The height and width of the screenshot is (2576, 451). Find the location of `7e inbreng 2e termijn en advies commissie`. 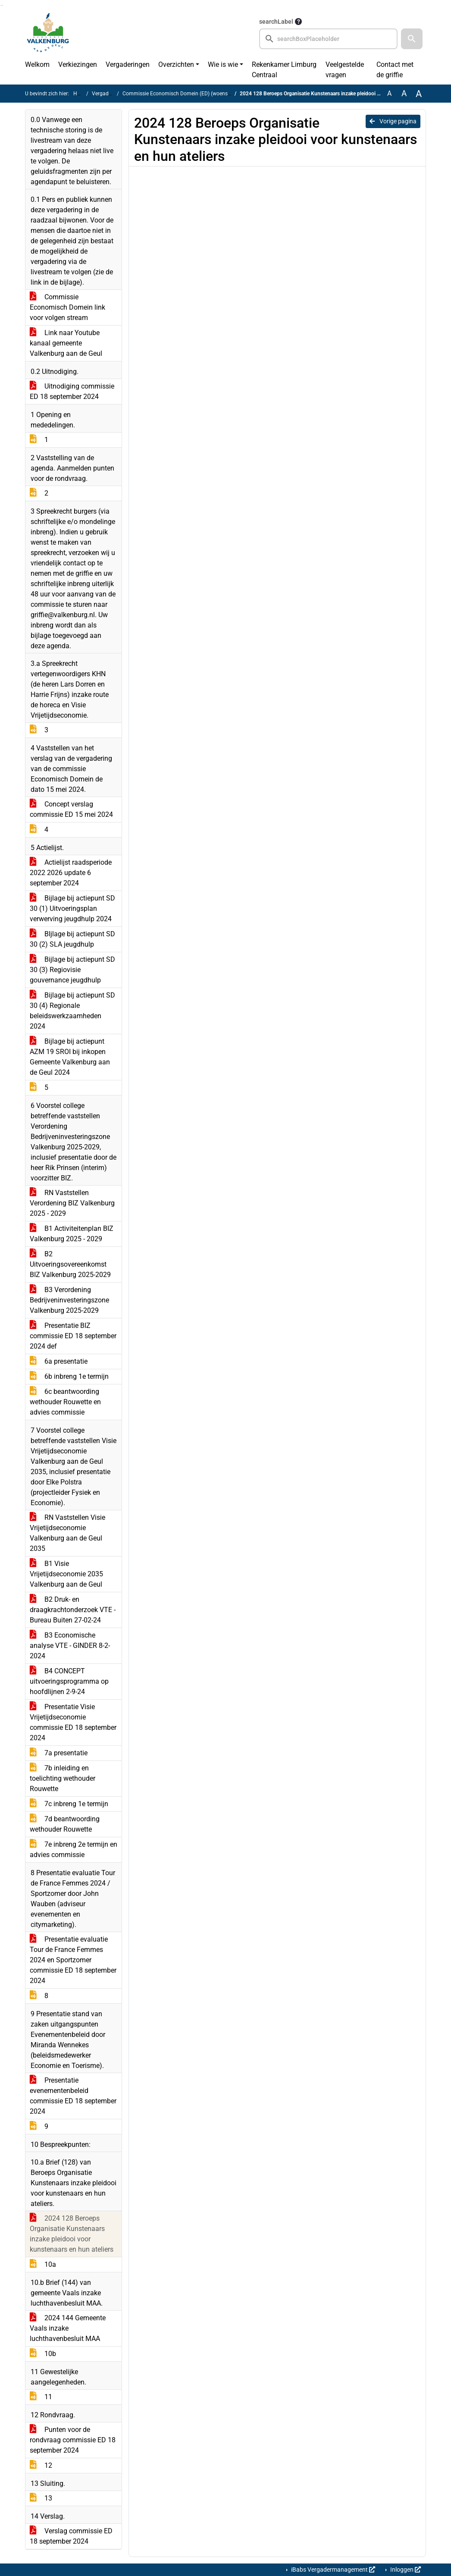

7e inbreng 2e termijn en advies commissie is located at coordinates (73, 1849).